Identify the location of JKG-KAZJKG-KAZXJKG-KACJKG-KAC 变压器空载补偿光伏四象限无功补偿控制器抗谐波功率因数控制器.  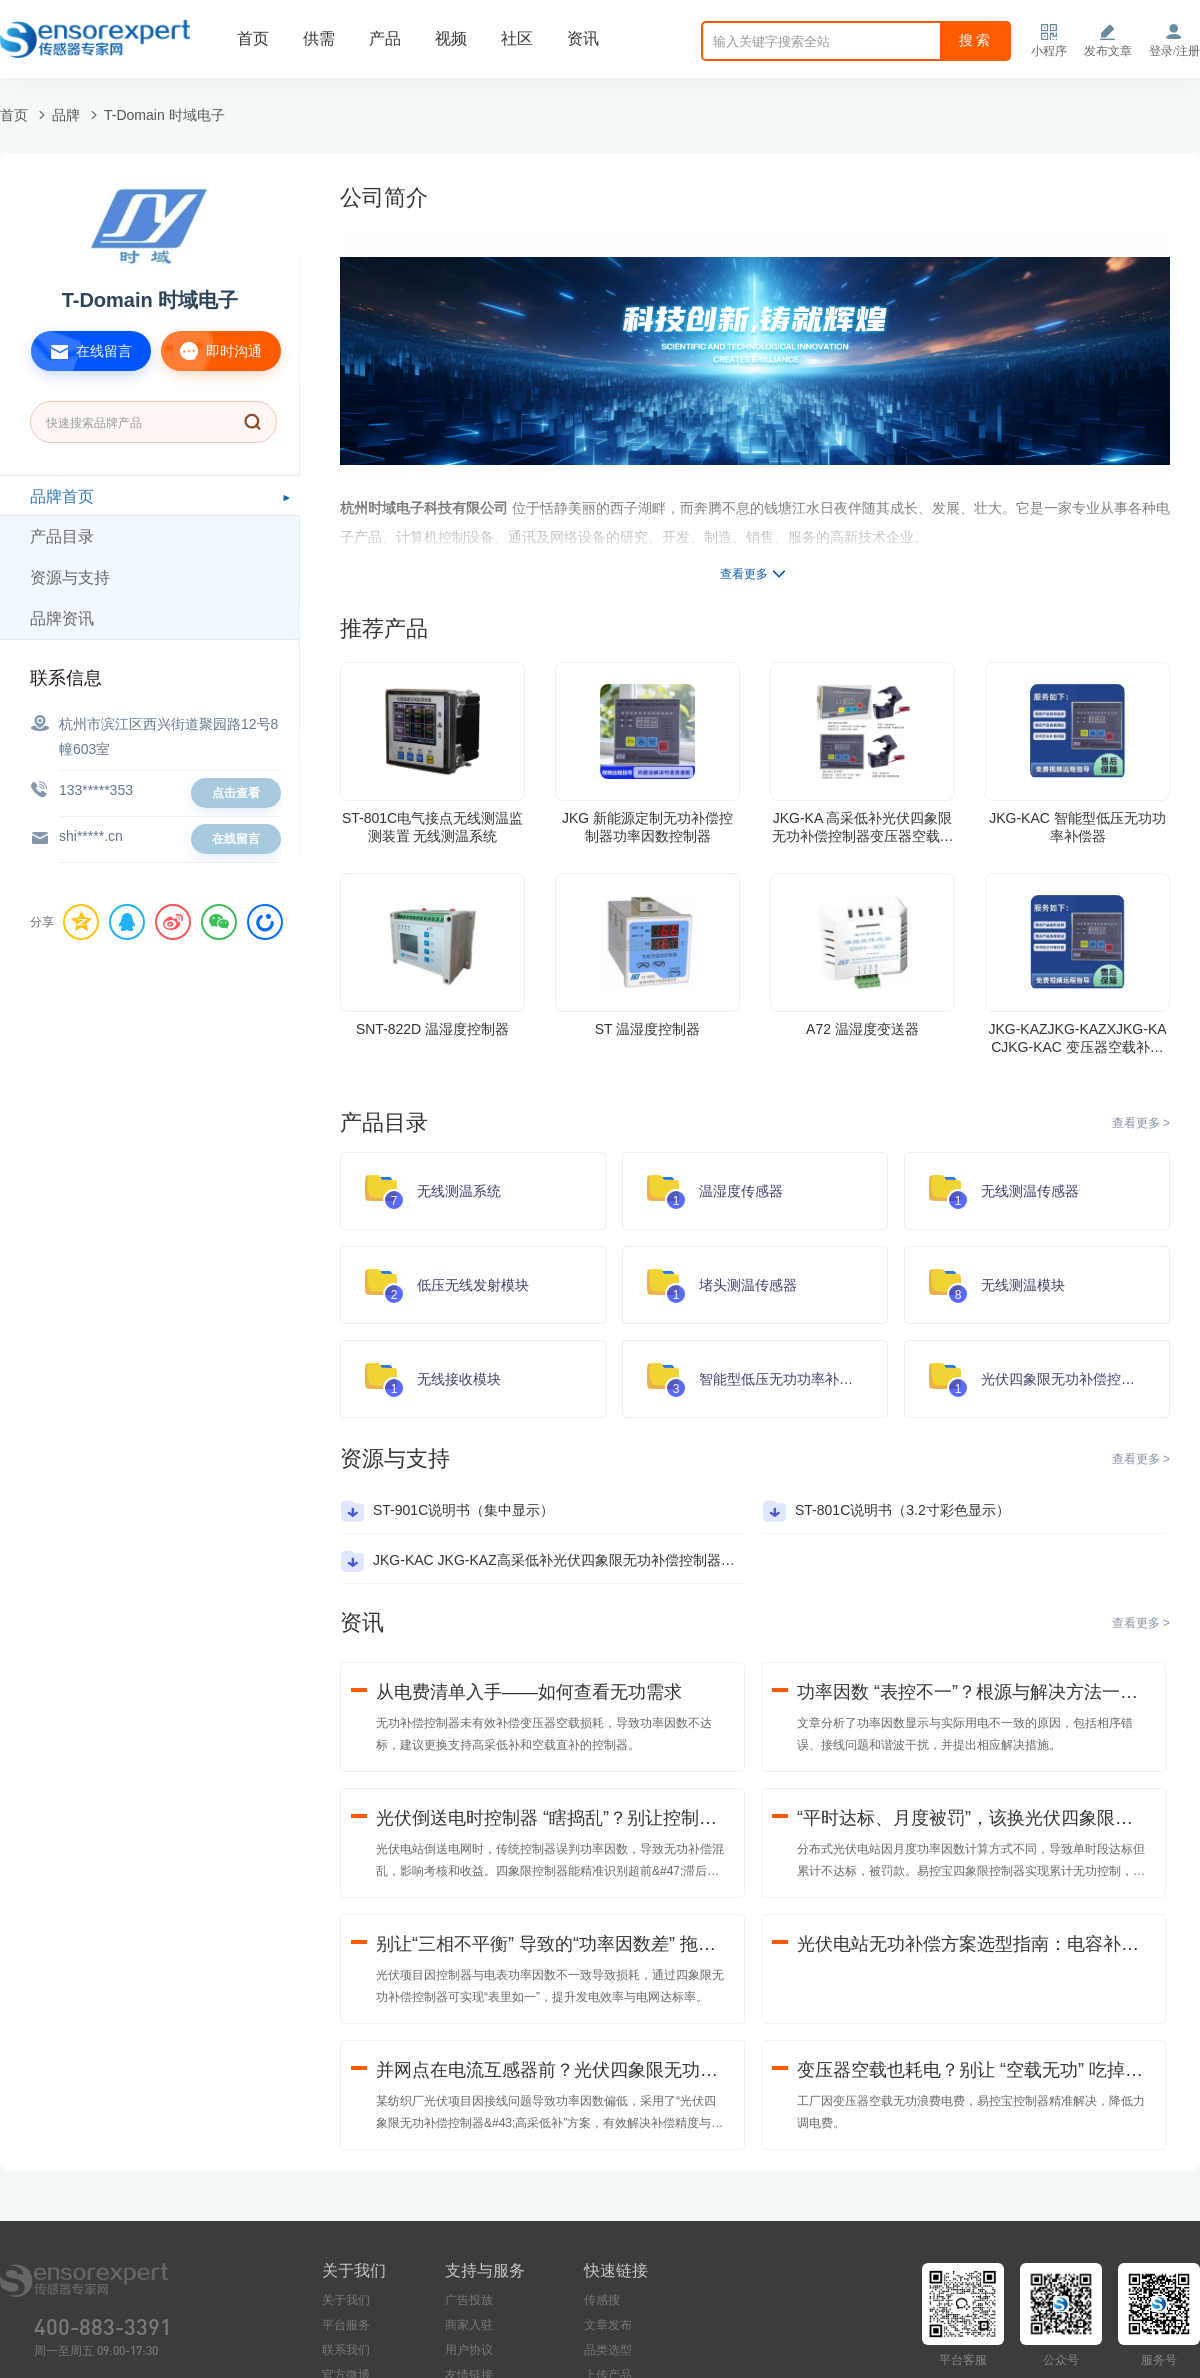
(1078, 1038).